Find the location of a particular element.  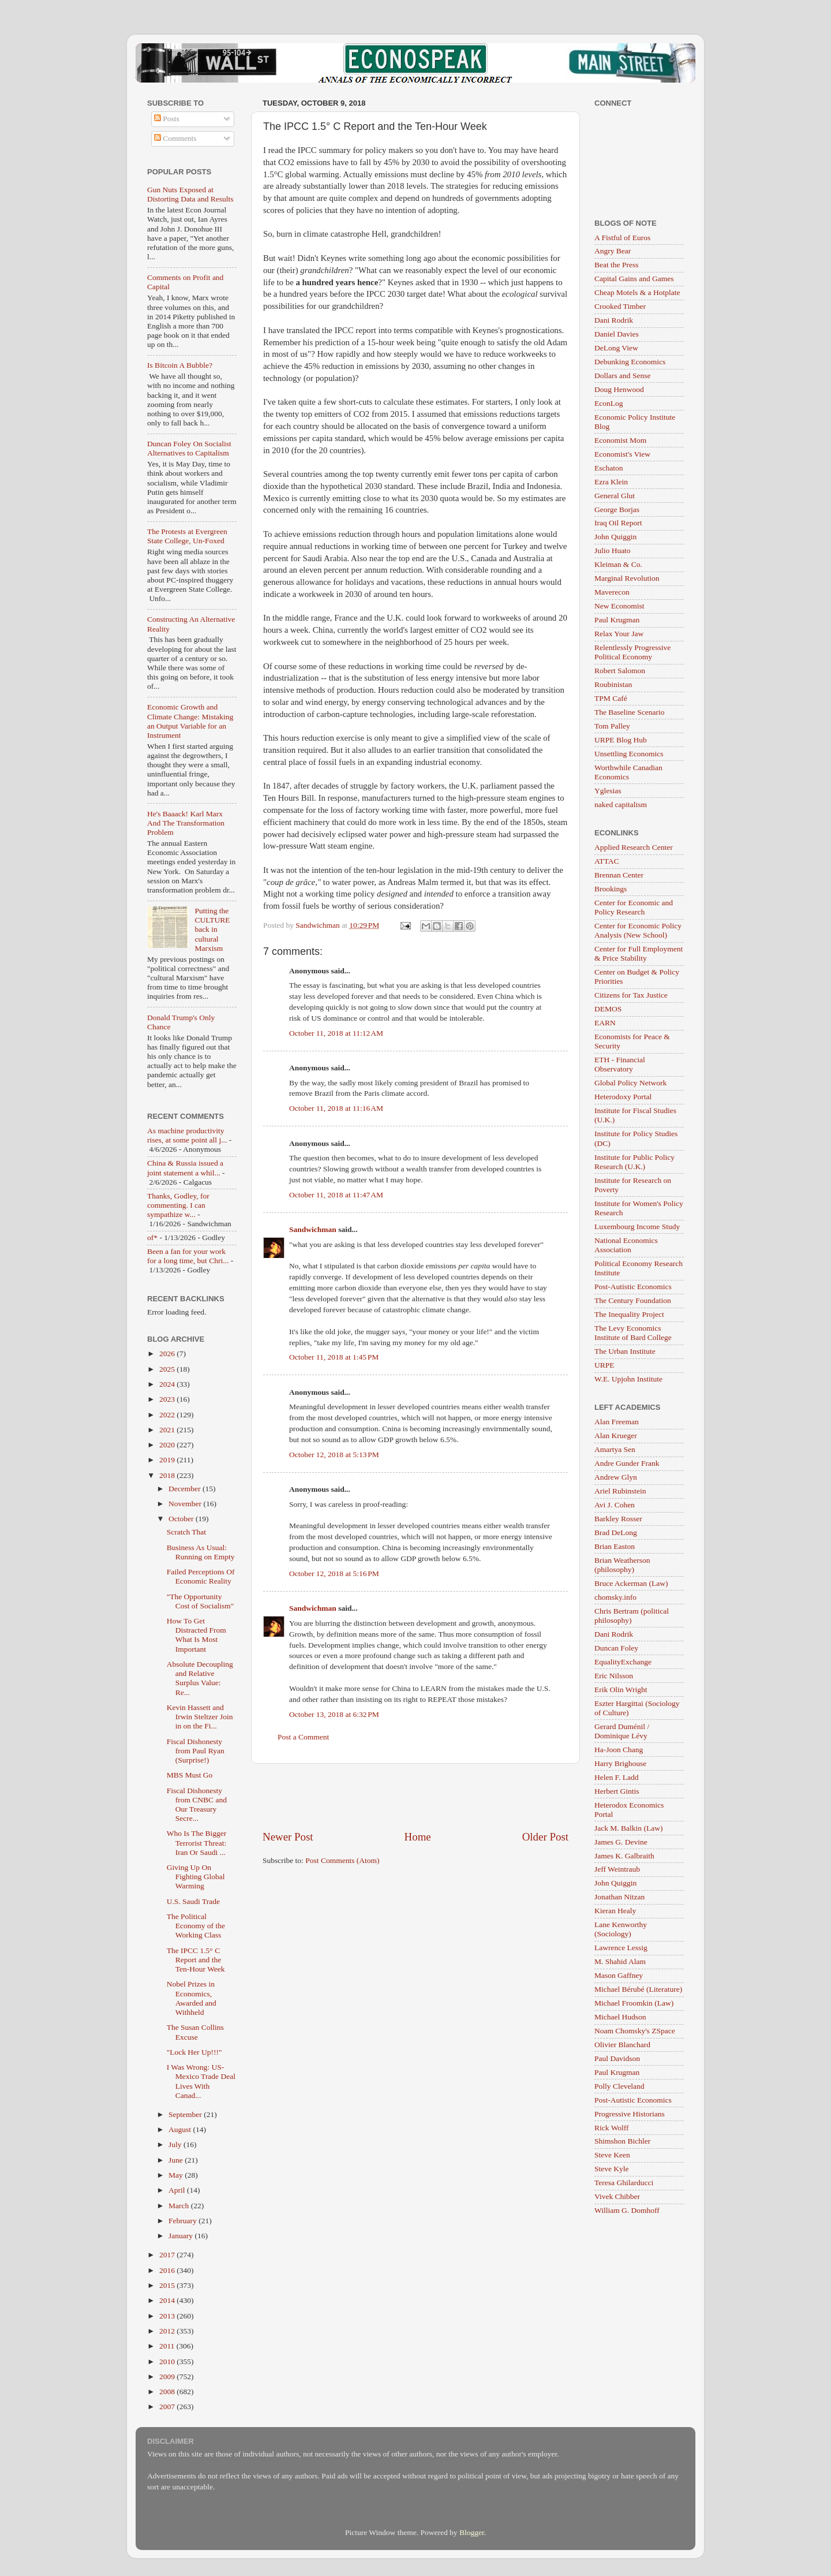

ETH - Financial Observatory is located at coordinates (619, 1064).